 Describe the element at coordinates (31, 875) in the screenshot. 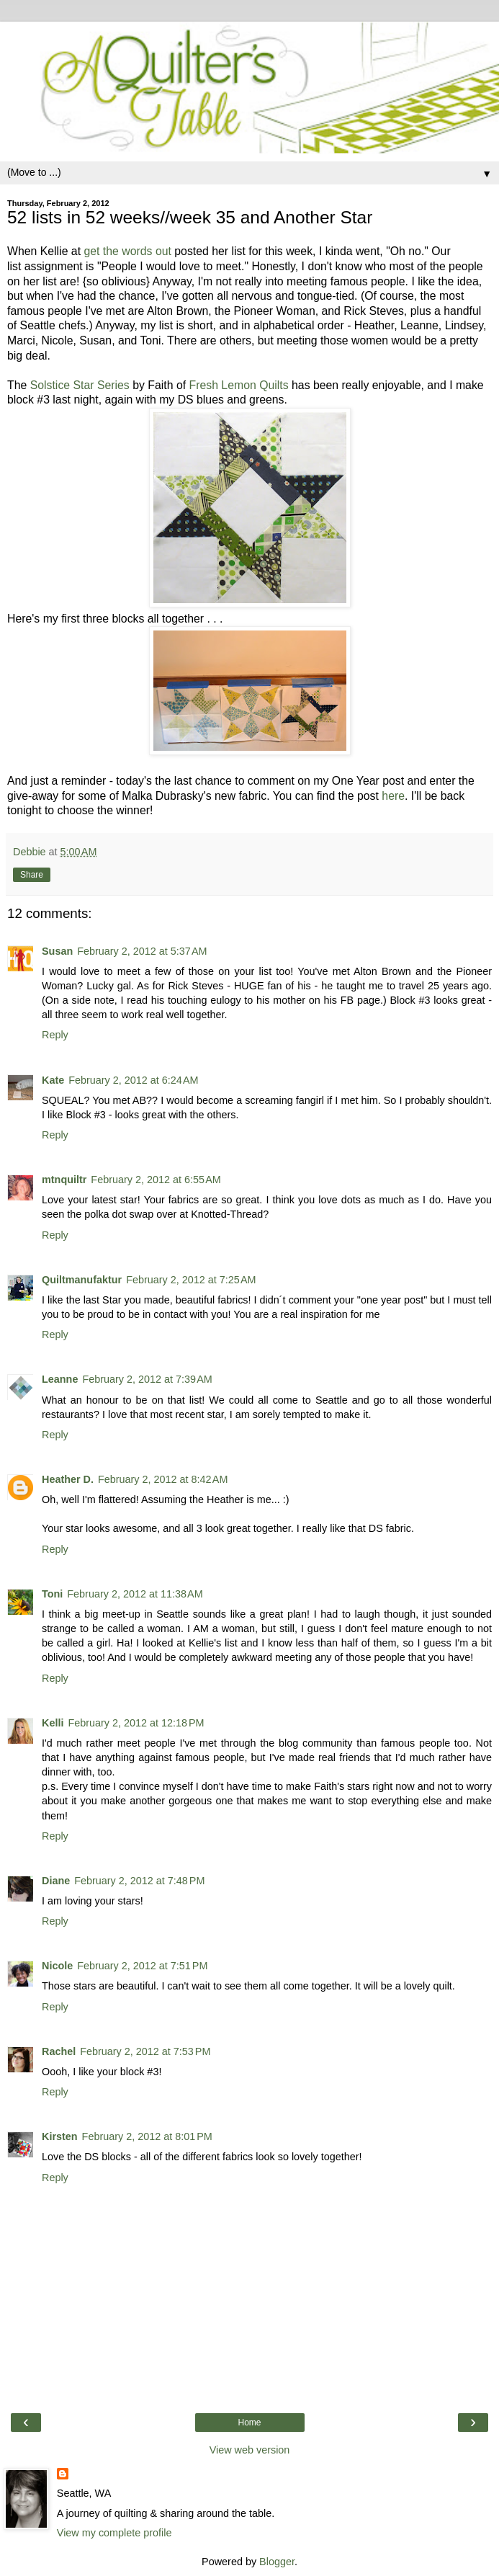

I see `Share` at that location.